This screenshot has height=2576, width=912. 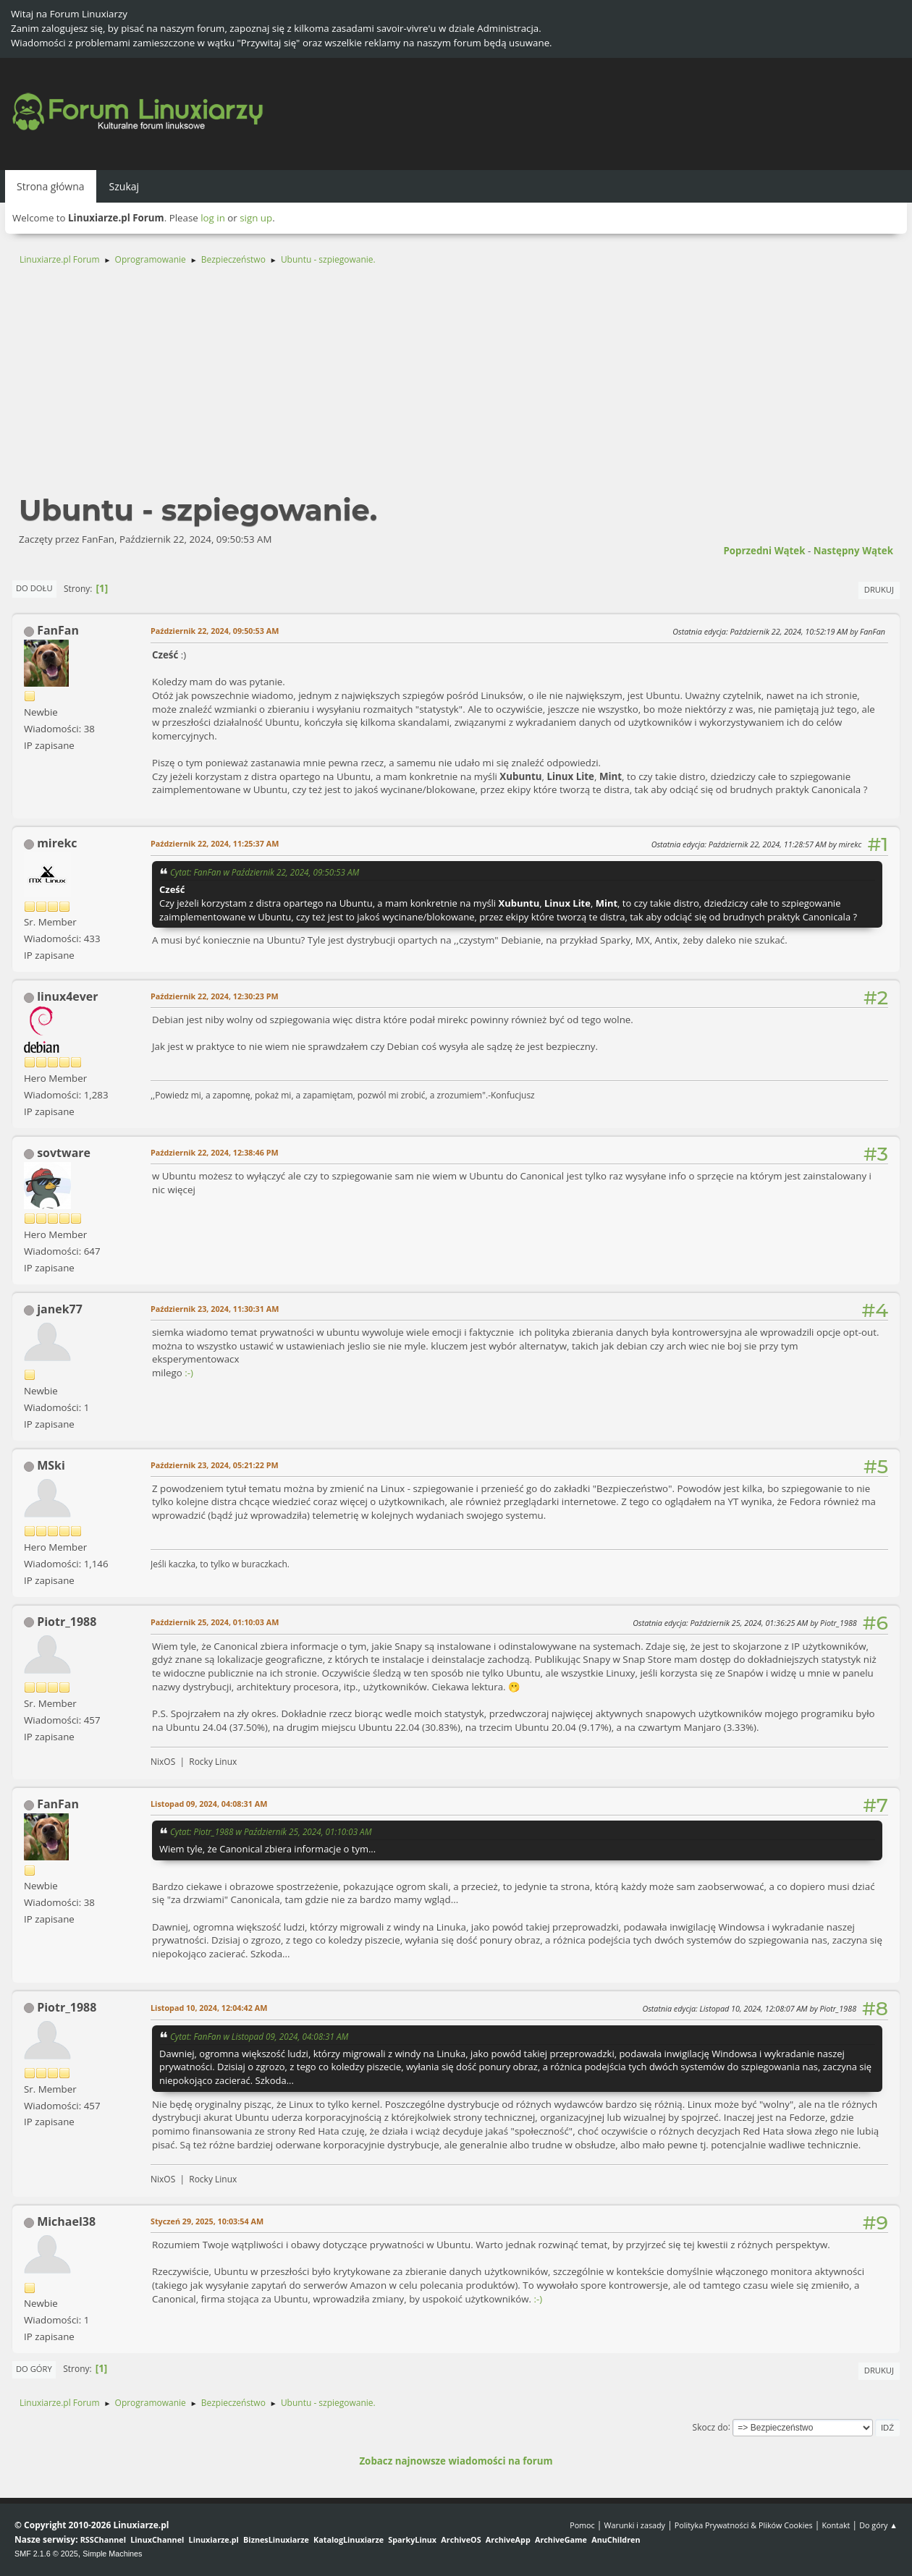 What do you see at coordinates (34, 587) in the screenshot?
I see `Do dołu` at bounding box center [34, 587].